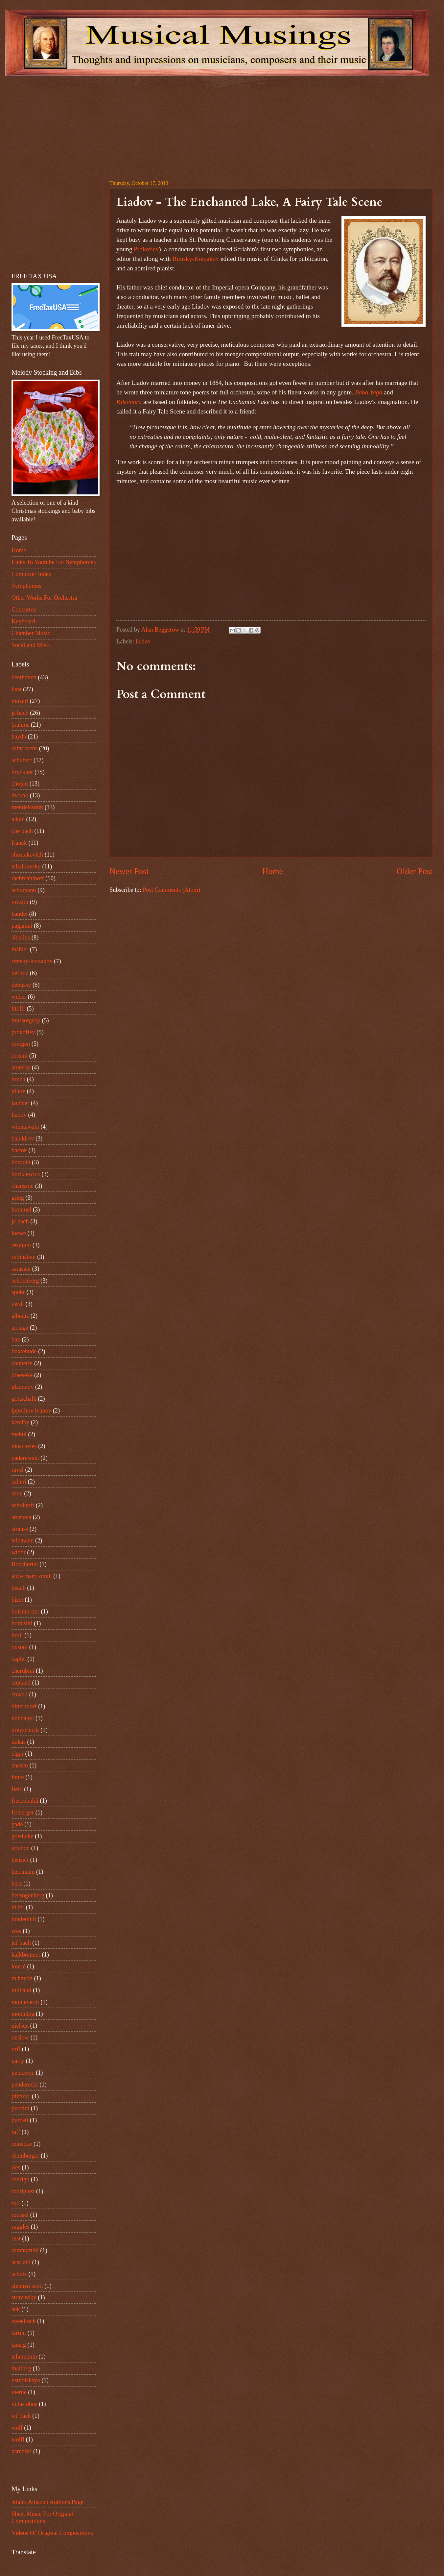  I want to click on gade, so click(17, 1824).